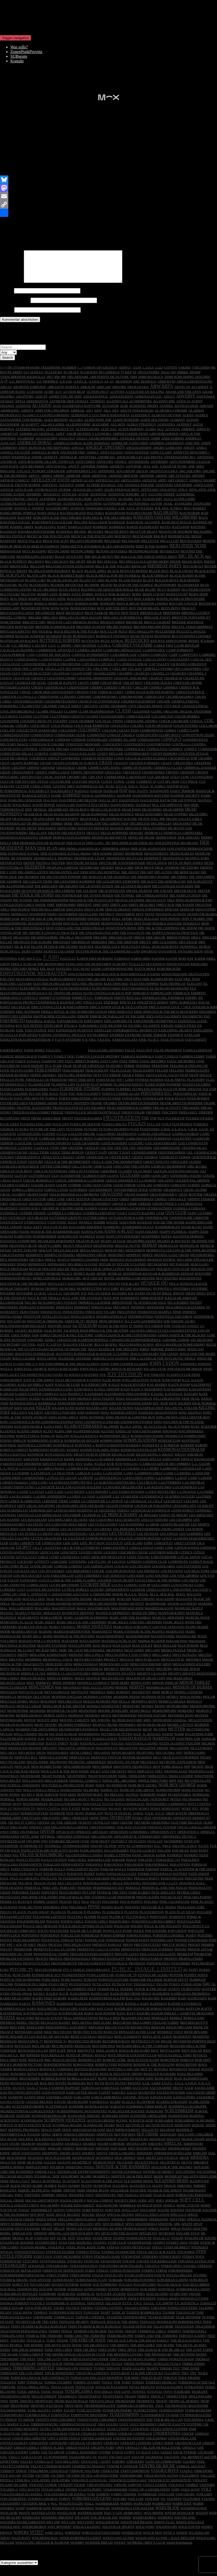  Describe the element at coordinates (168, 1056) in the screenshot. I see `FALSE PROPHETS` at that location.